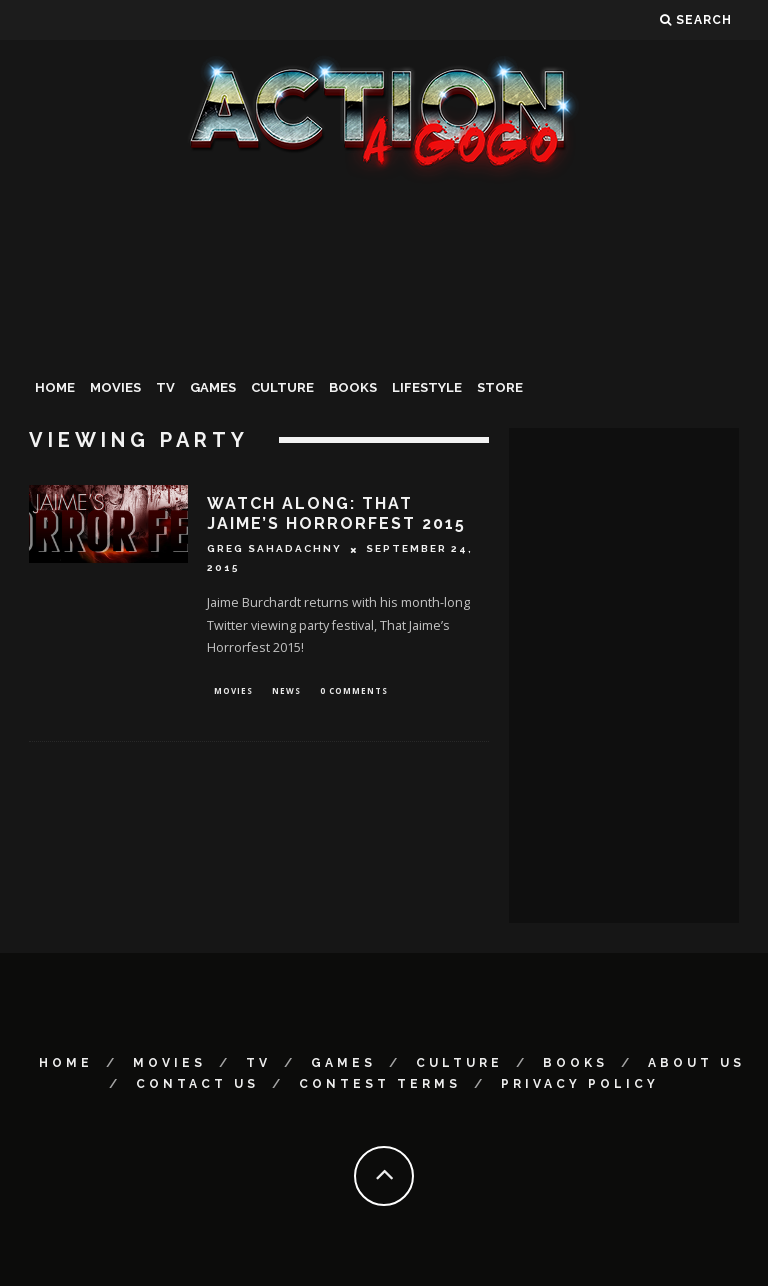  I want to click on Contact Us, so click(197, 1084).